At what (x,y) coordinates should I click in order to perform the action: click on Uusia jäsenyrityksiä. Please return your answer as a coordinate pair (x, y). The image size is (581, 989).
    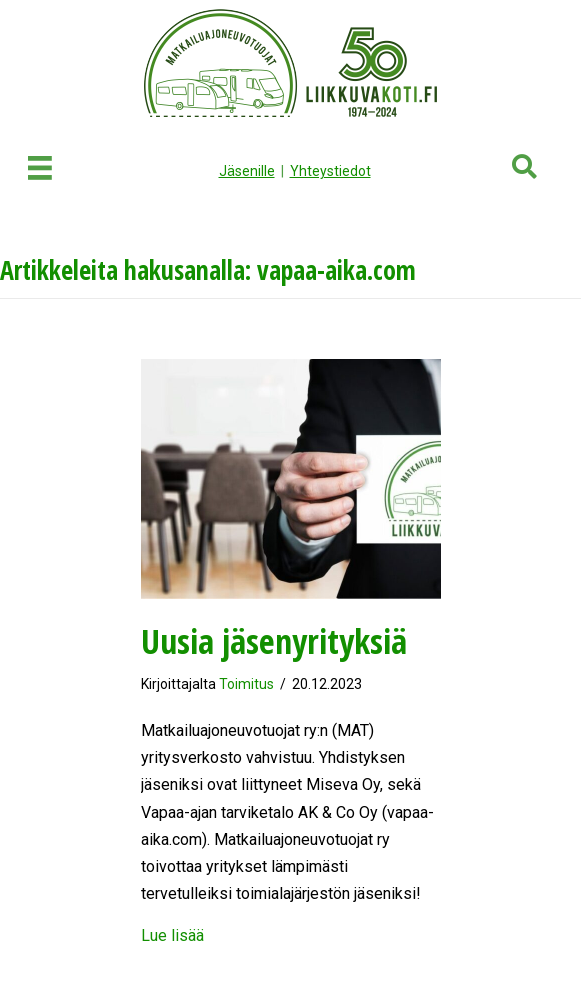
    Looking at the image, I should click on (274, 641).